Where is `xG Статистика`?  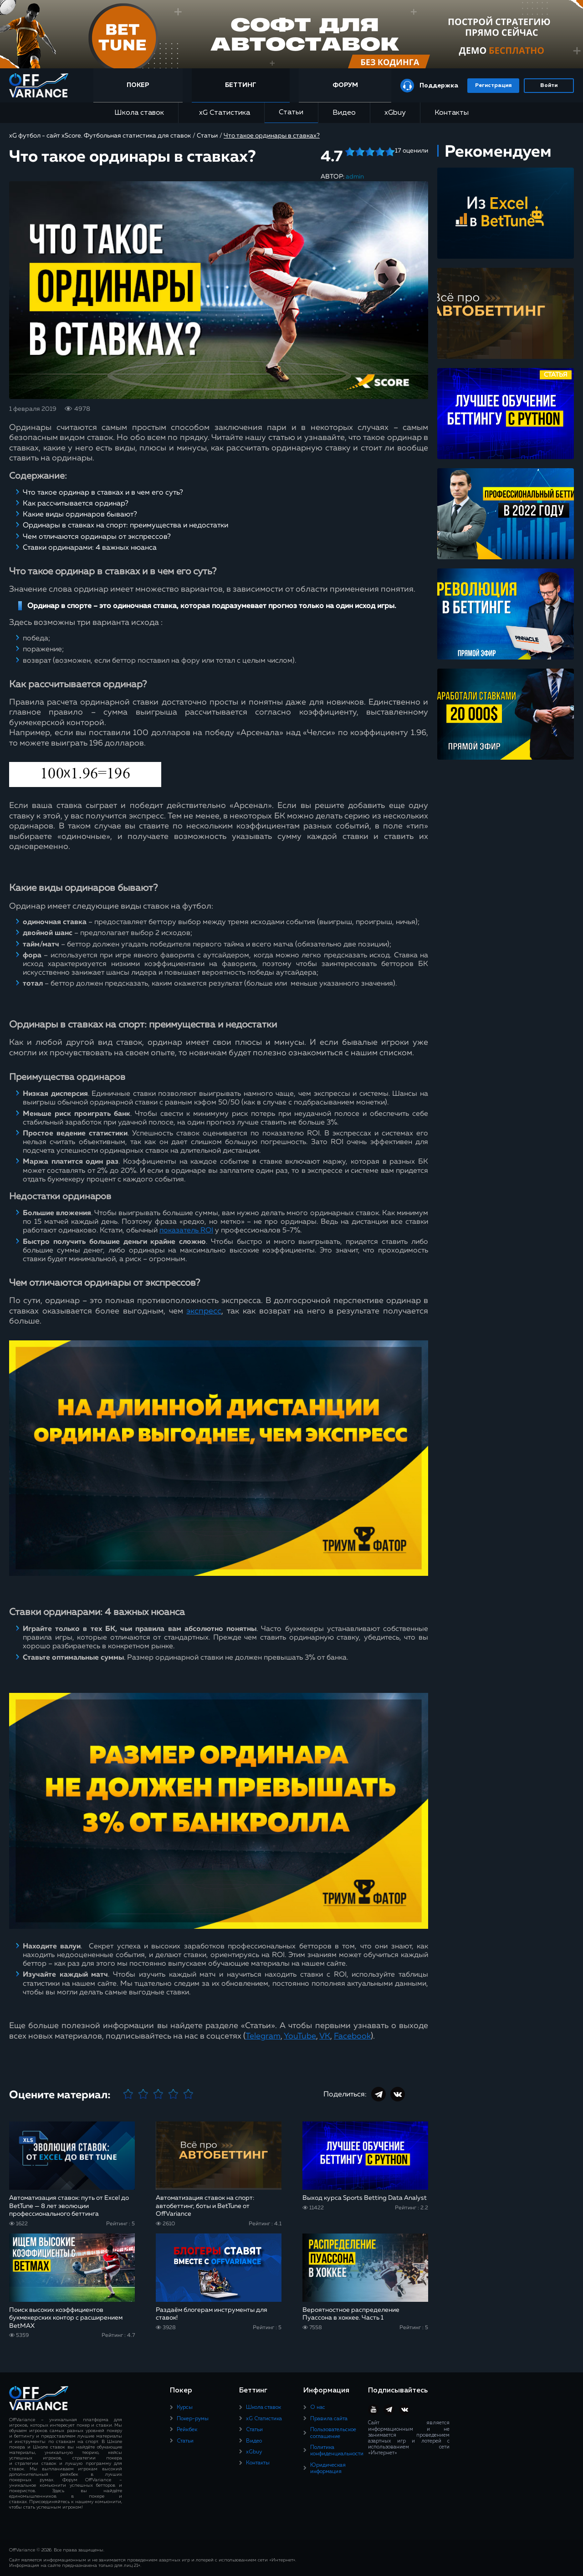 xG Статистика is located at coordinates (221, 113).